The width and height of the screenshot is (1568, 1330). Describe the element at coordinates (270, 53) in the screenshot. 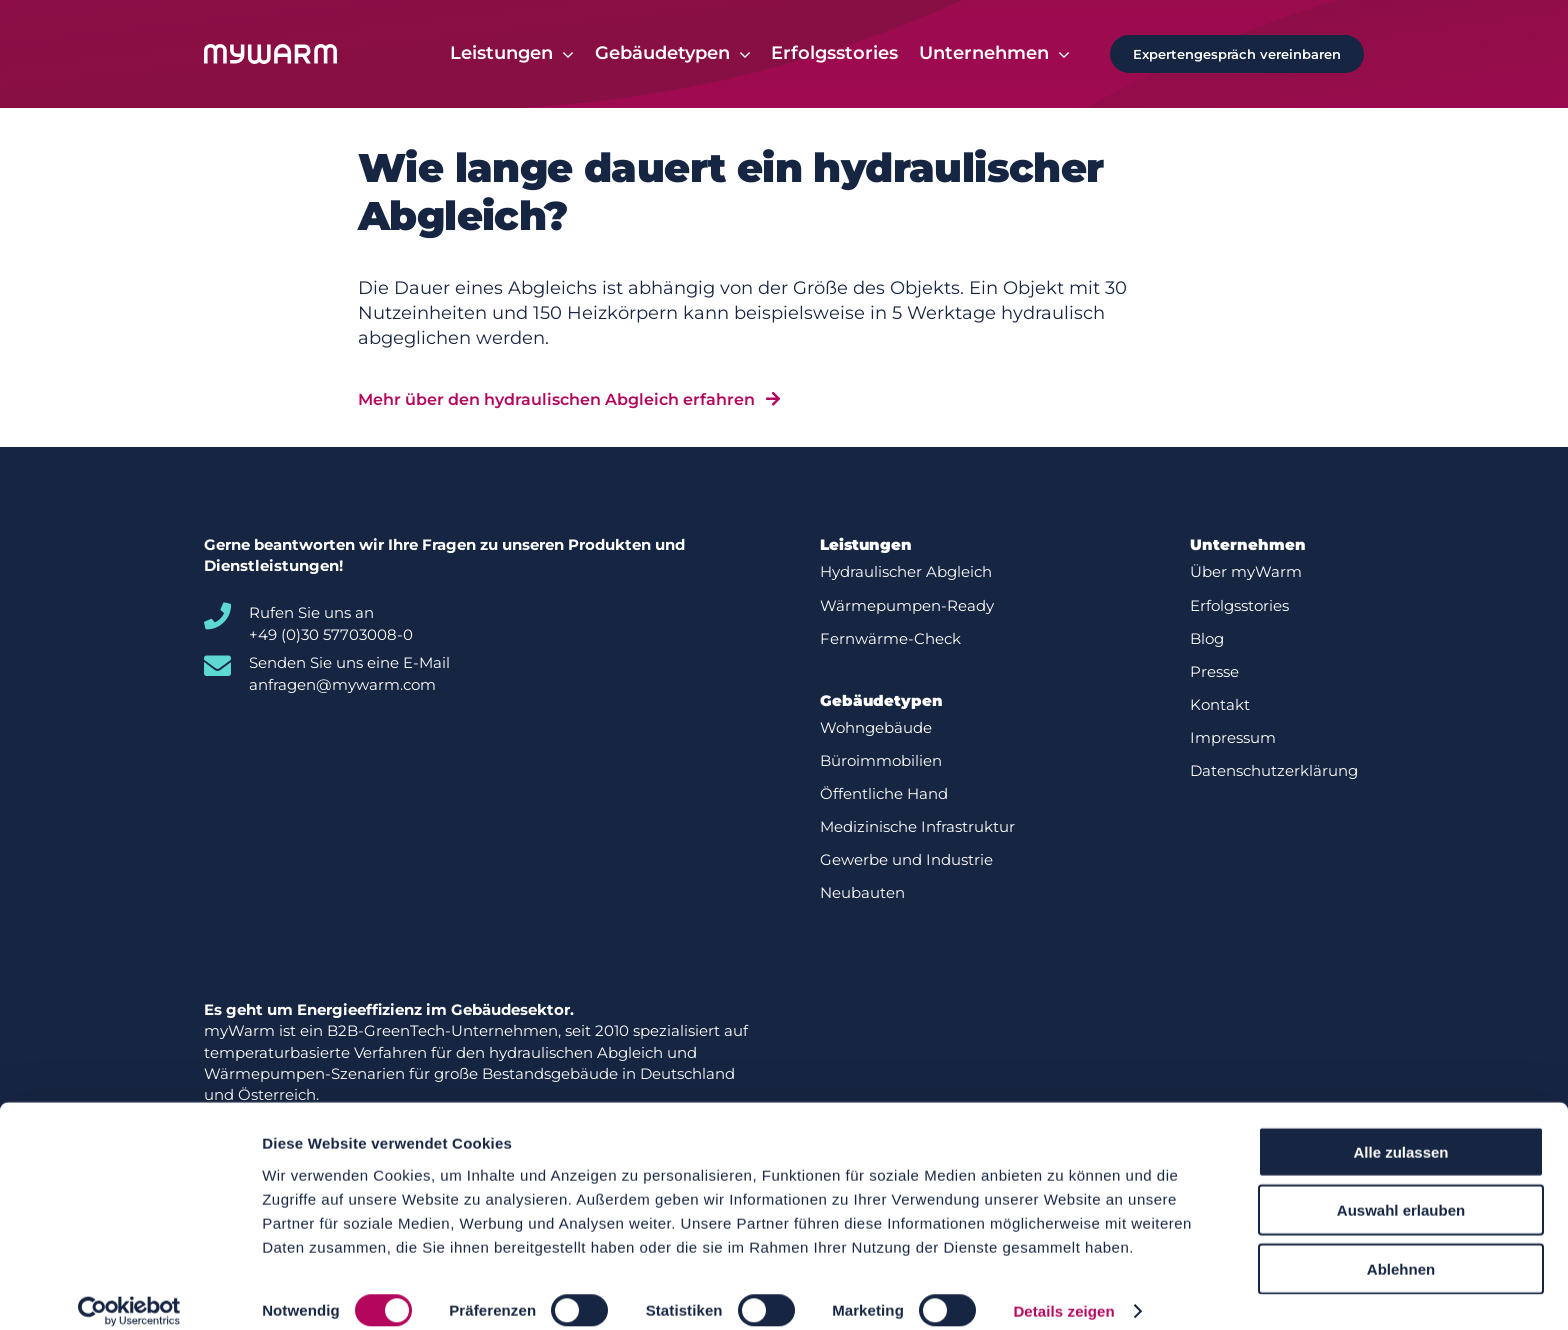

I see `[Logo-white]` at that location.